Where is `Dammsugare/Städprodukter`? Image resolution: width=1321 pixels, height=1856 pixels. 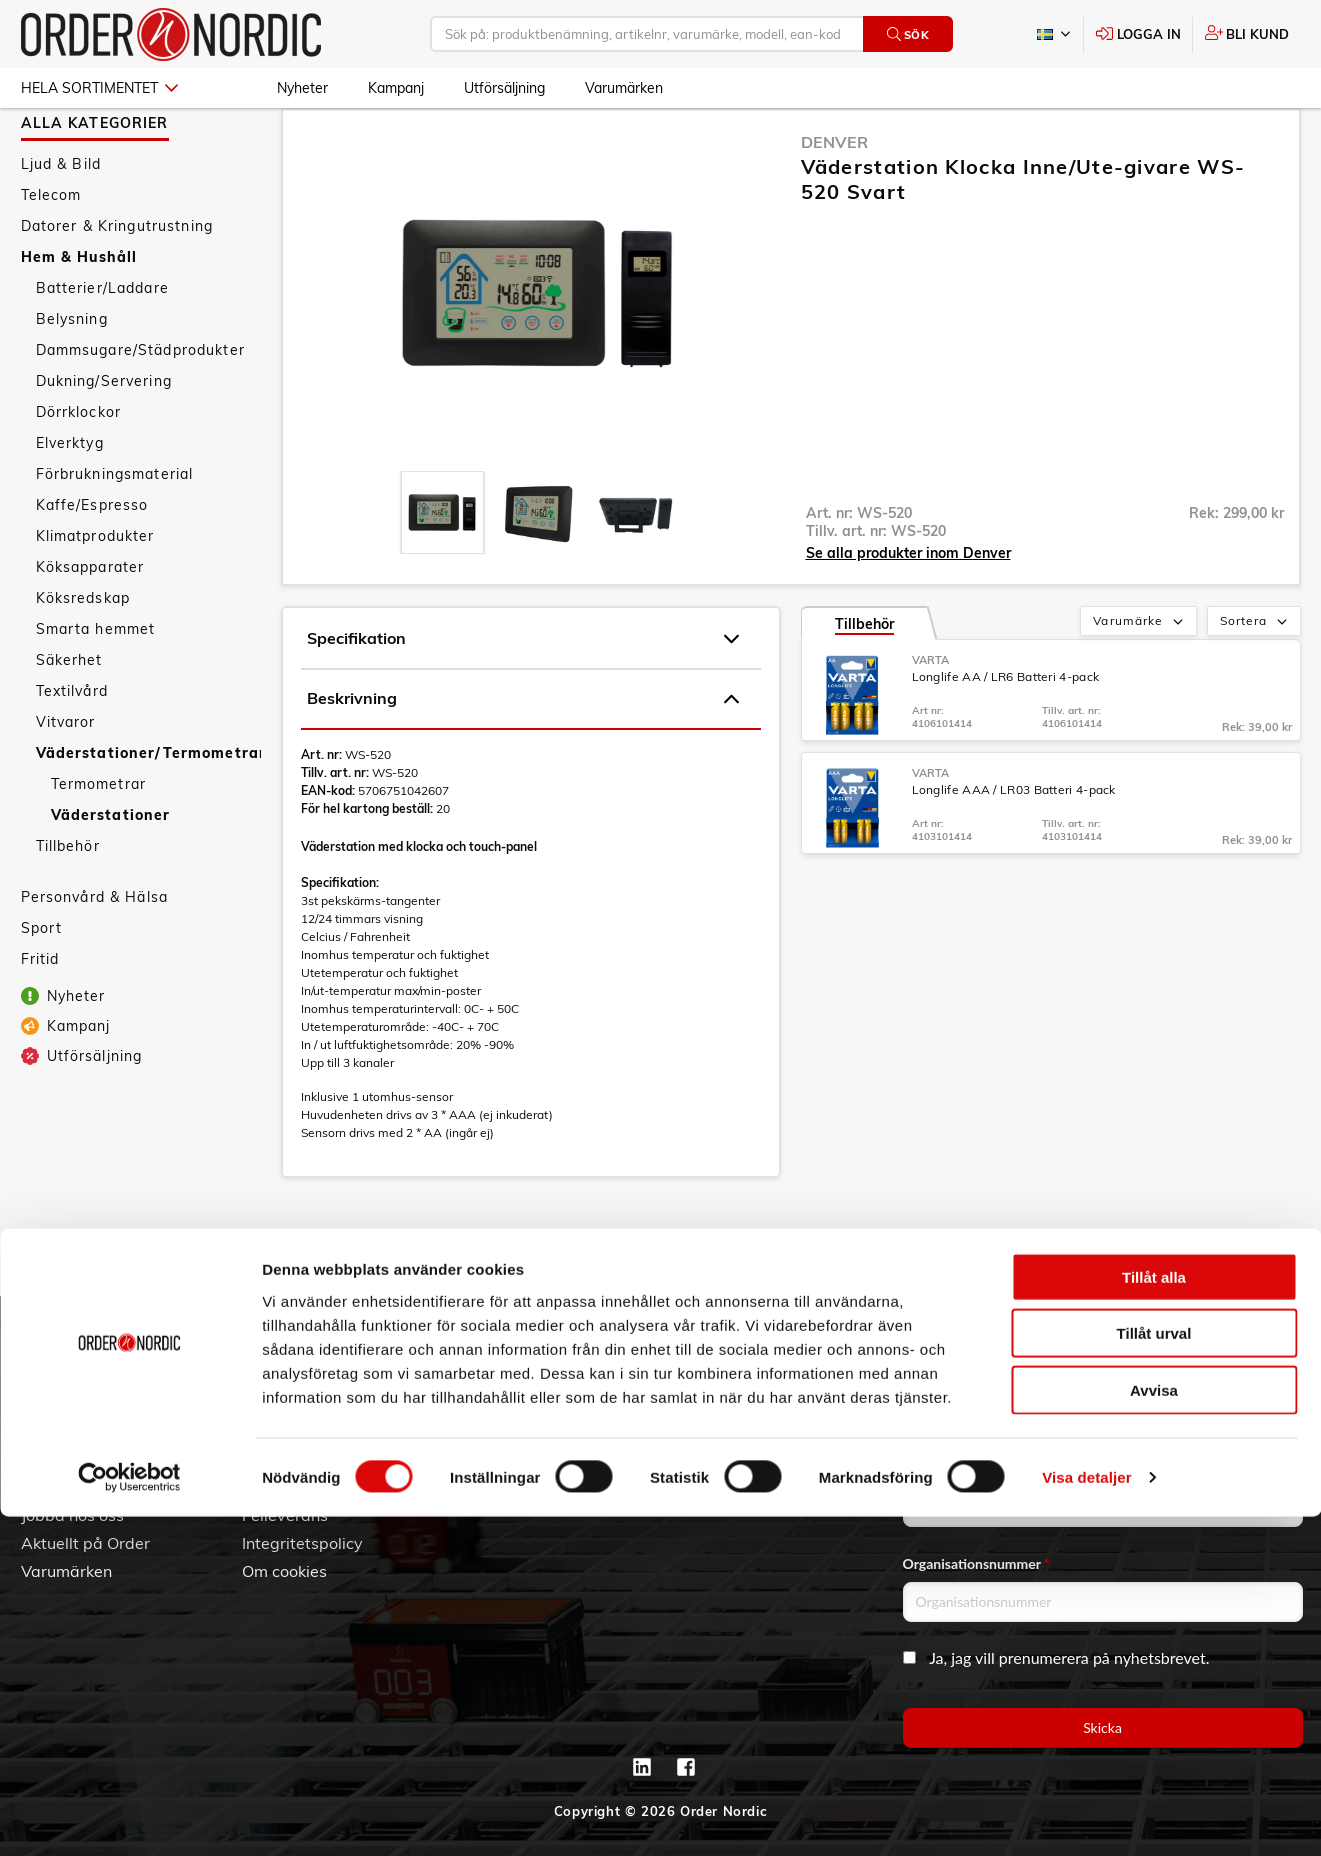
Dammsugare/Städprodukter is located at coordinates (140, 408).